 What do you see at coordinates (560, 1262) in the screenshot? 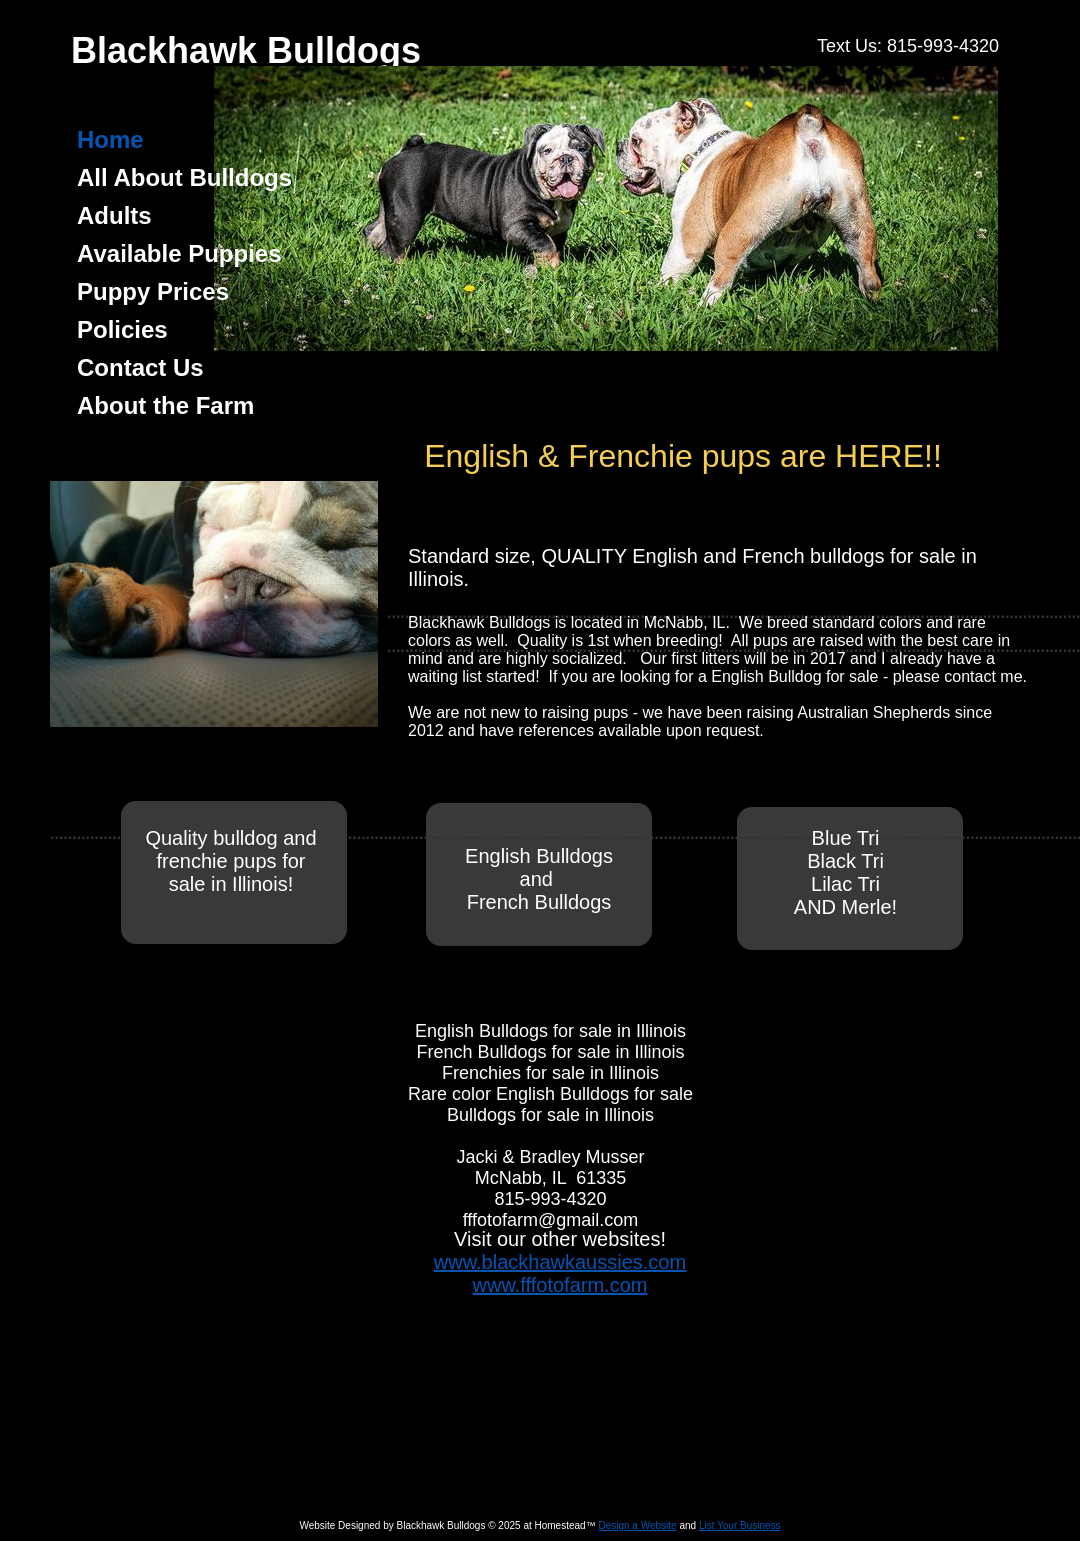
I see `www.blackhawkaussies.com` at bounding box center [560, 1262].